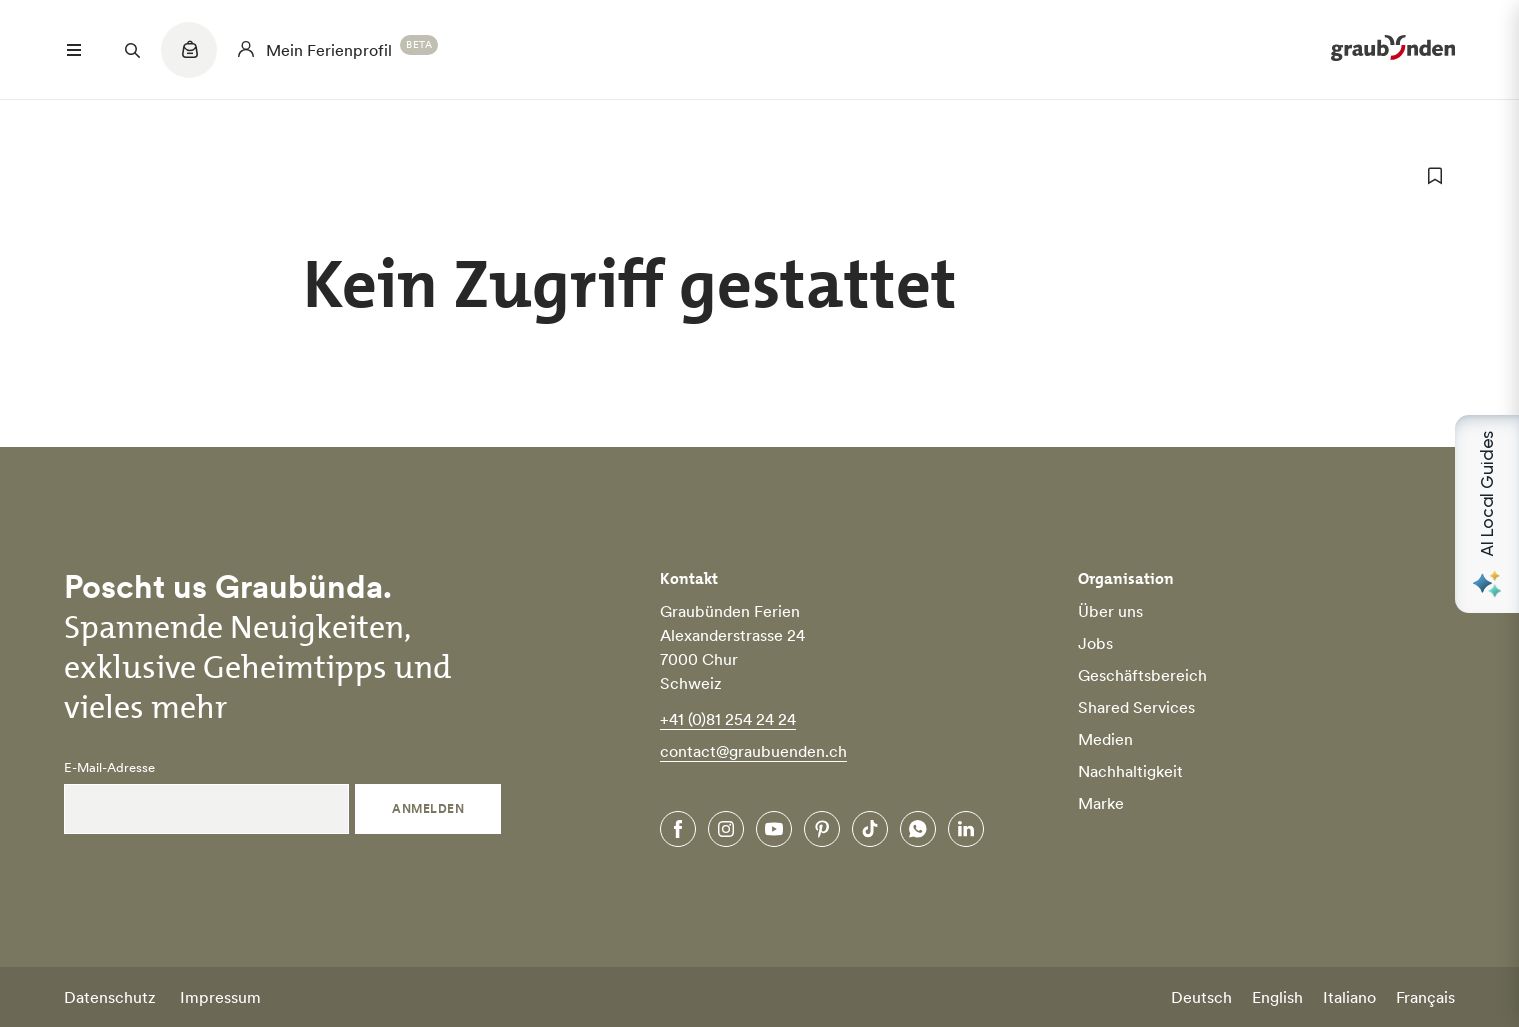 This screenshot has height=1027, width=1519. I want to click on [Open AI Local Guides panel], so click(1487, 514).